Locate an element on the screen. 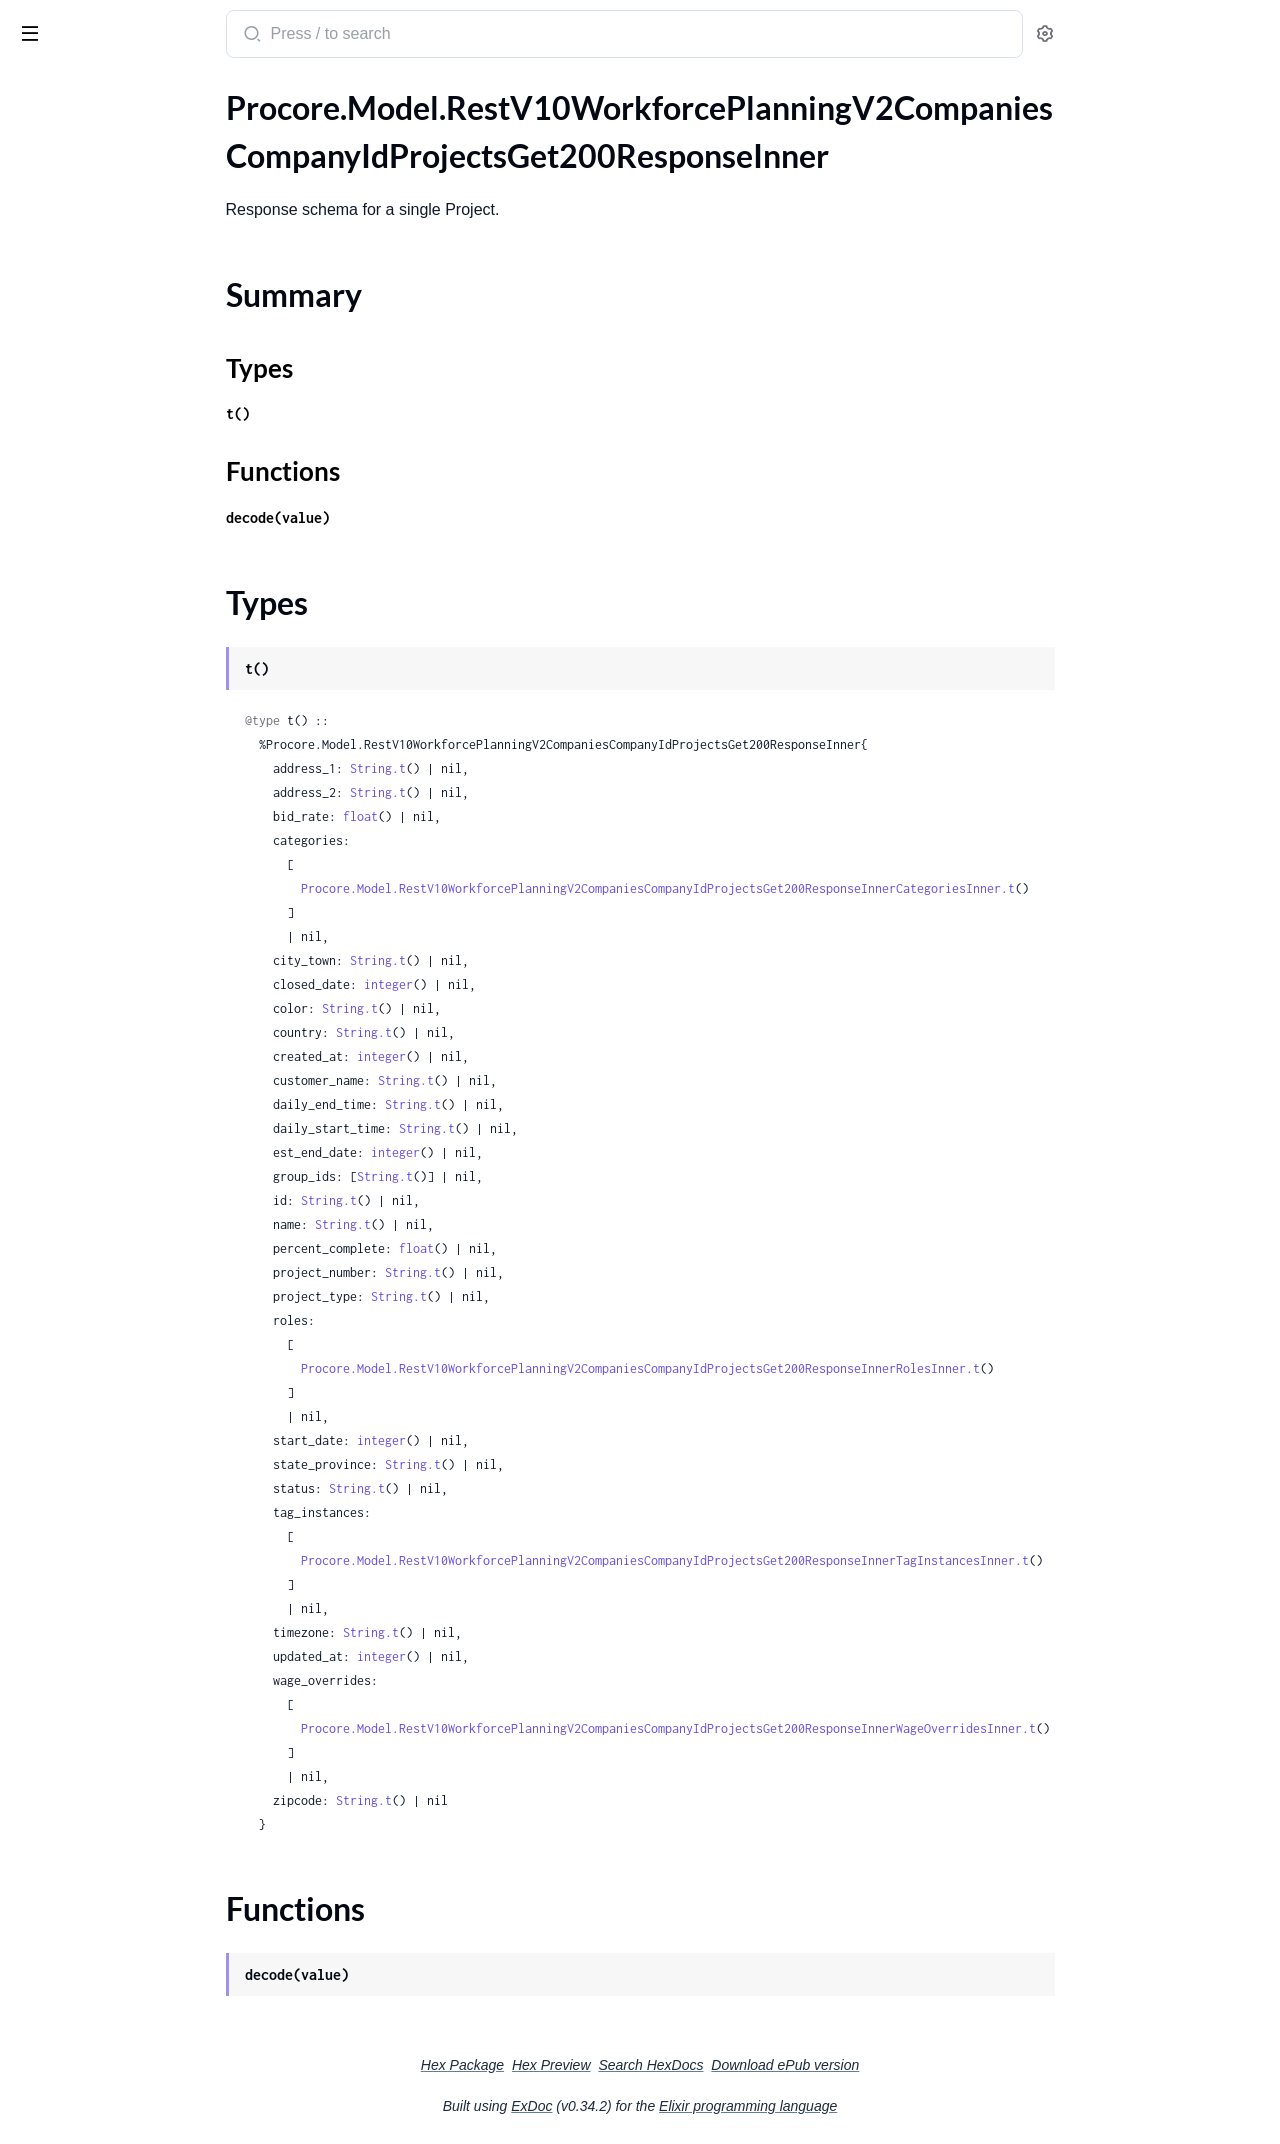 This screenshot has height=2144, width=1280. Procore.Model.RestV10WorkforcePlanningV2CompaniesCompanyIdProjectsGet200ResponseInnerTagInstancesInner.t is located at coordinates (815, 1560).